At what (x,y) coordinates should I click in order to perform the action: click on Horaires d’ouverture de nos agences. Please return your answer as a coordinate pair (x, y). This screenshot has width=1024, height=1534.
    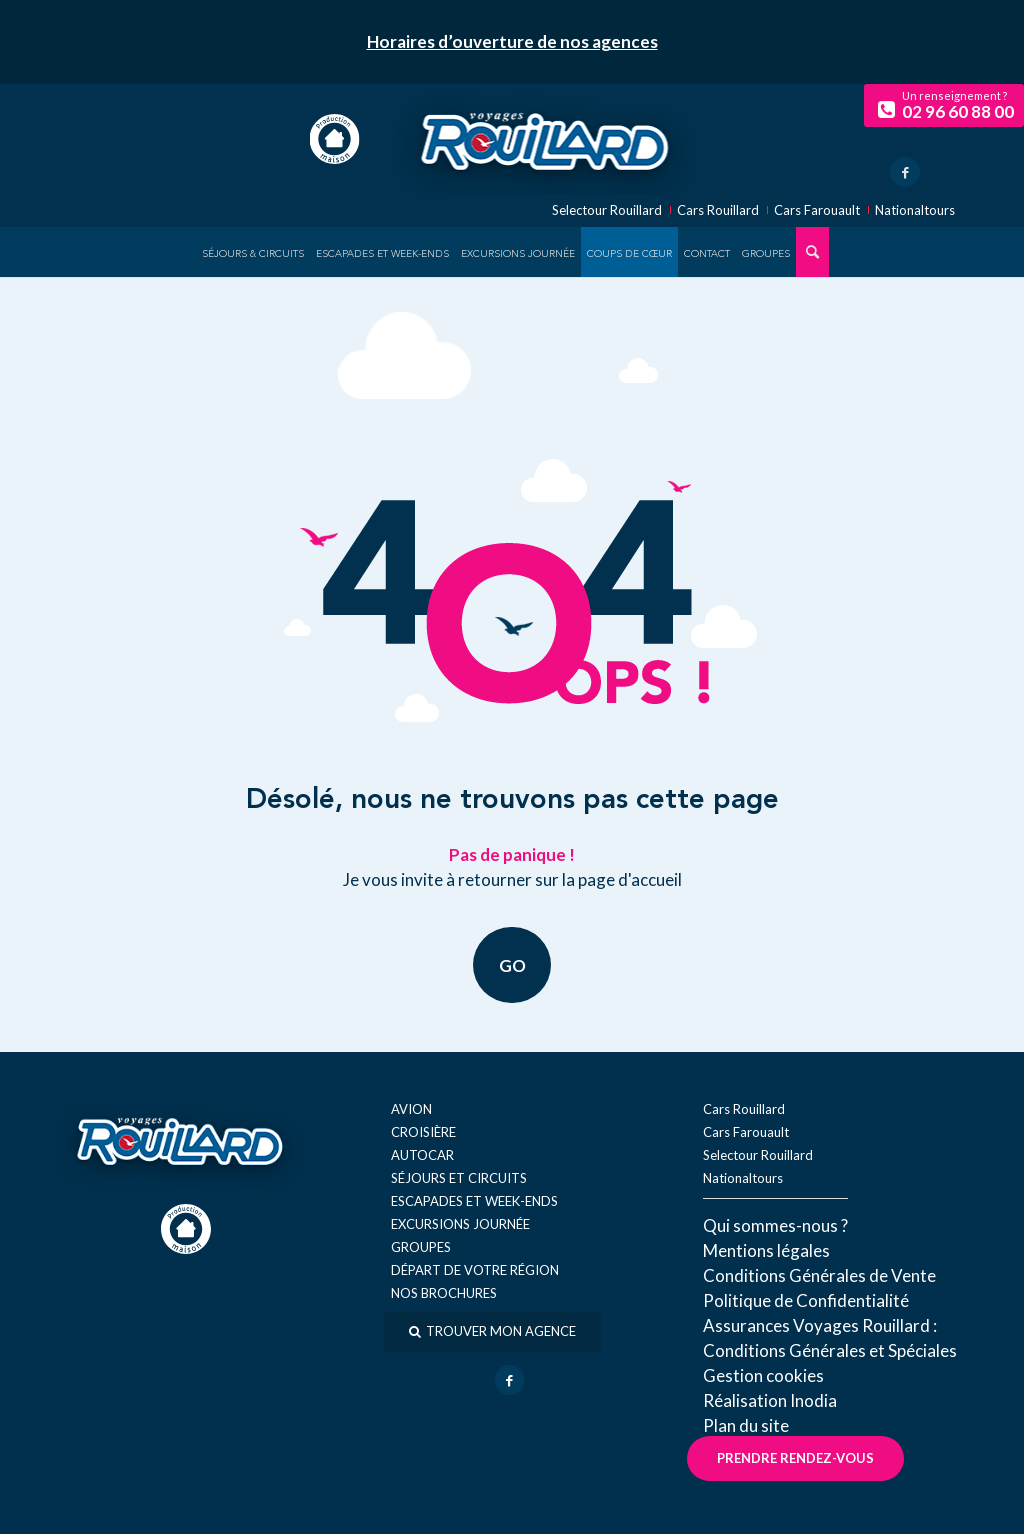
    Looking at the image, I should click on (512, 41).